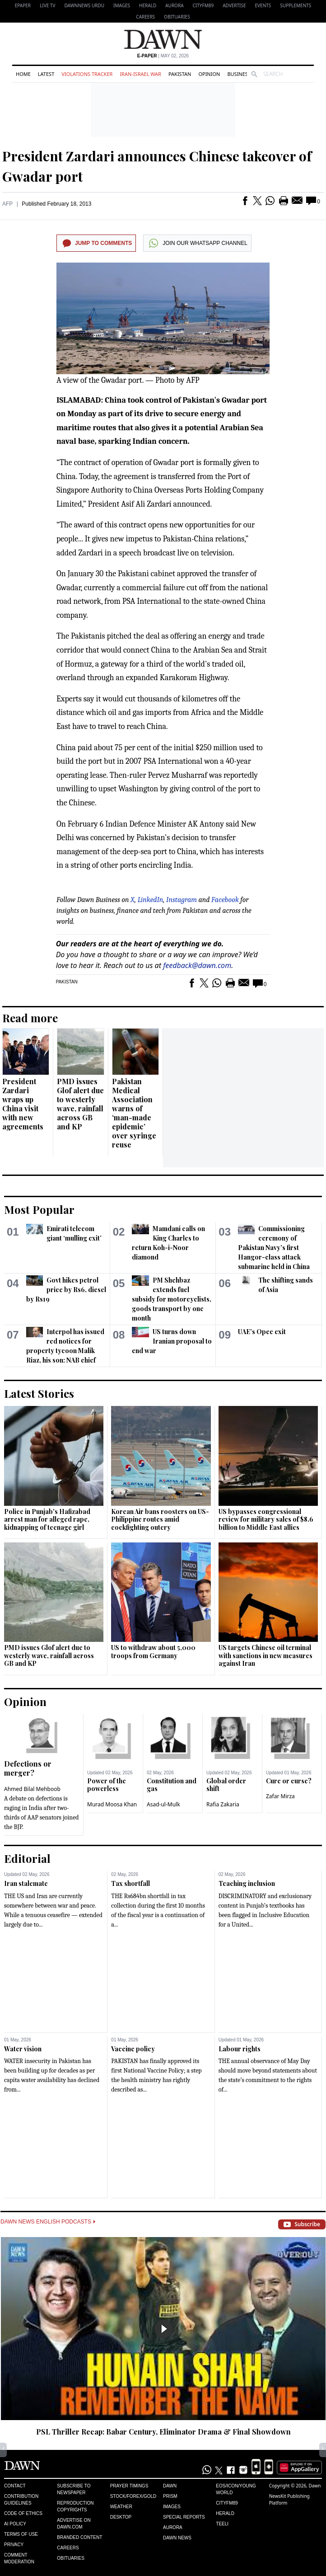  What do you see at coordinates (47, 1519) in the screenshot?
I see `Police in Punjab's Hafizabad arrest man for alleged rape, kidnapping of teenage girl` at bounding box center [47, 1519].